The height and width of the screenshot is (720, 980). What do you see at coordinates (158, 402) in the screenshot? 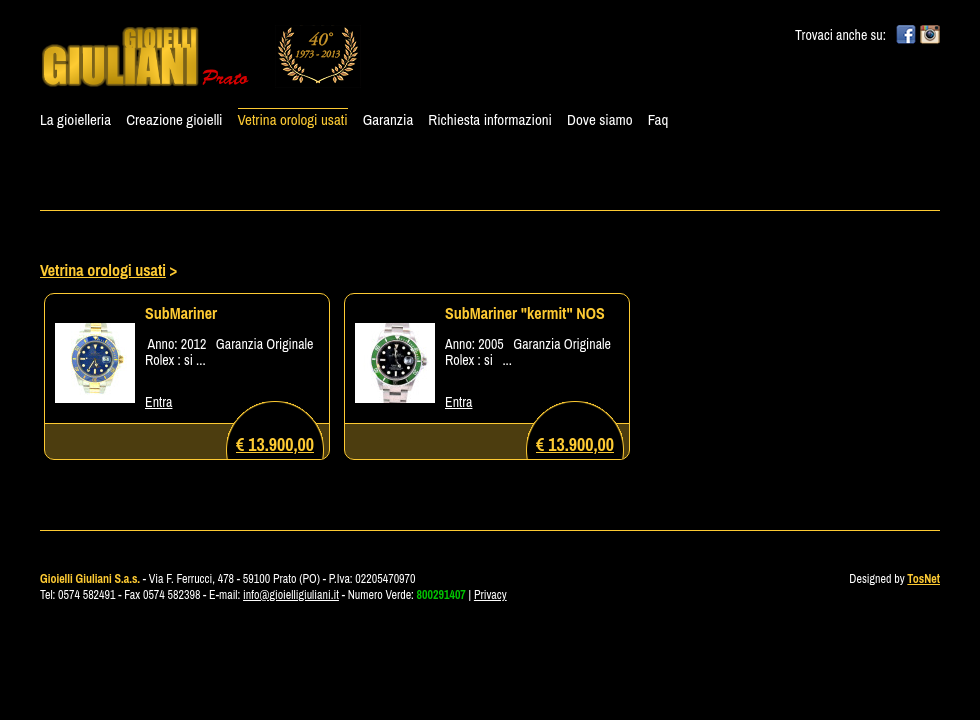
I see `Entra` at bounding box center [158, 402].